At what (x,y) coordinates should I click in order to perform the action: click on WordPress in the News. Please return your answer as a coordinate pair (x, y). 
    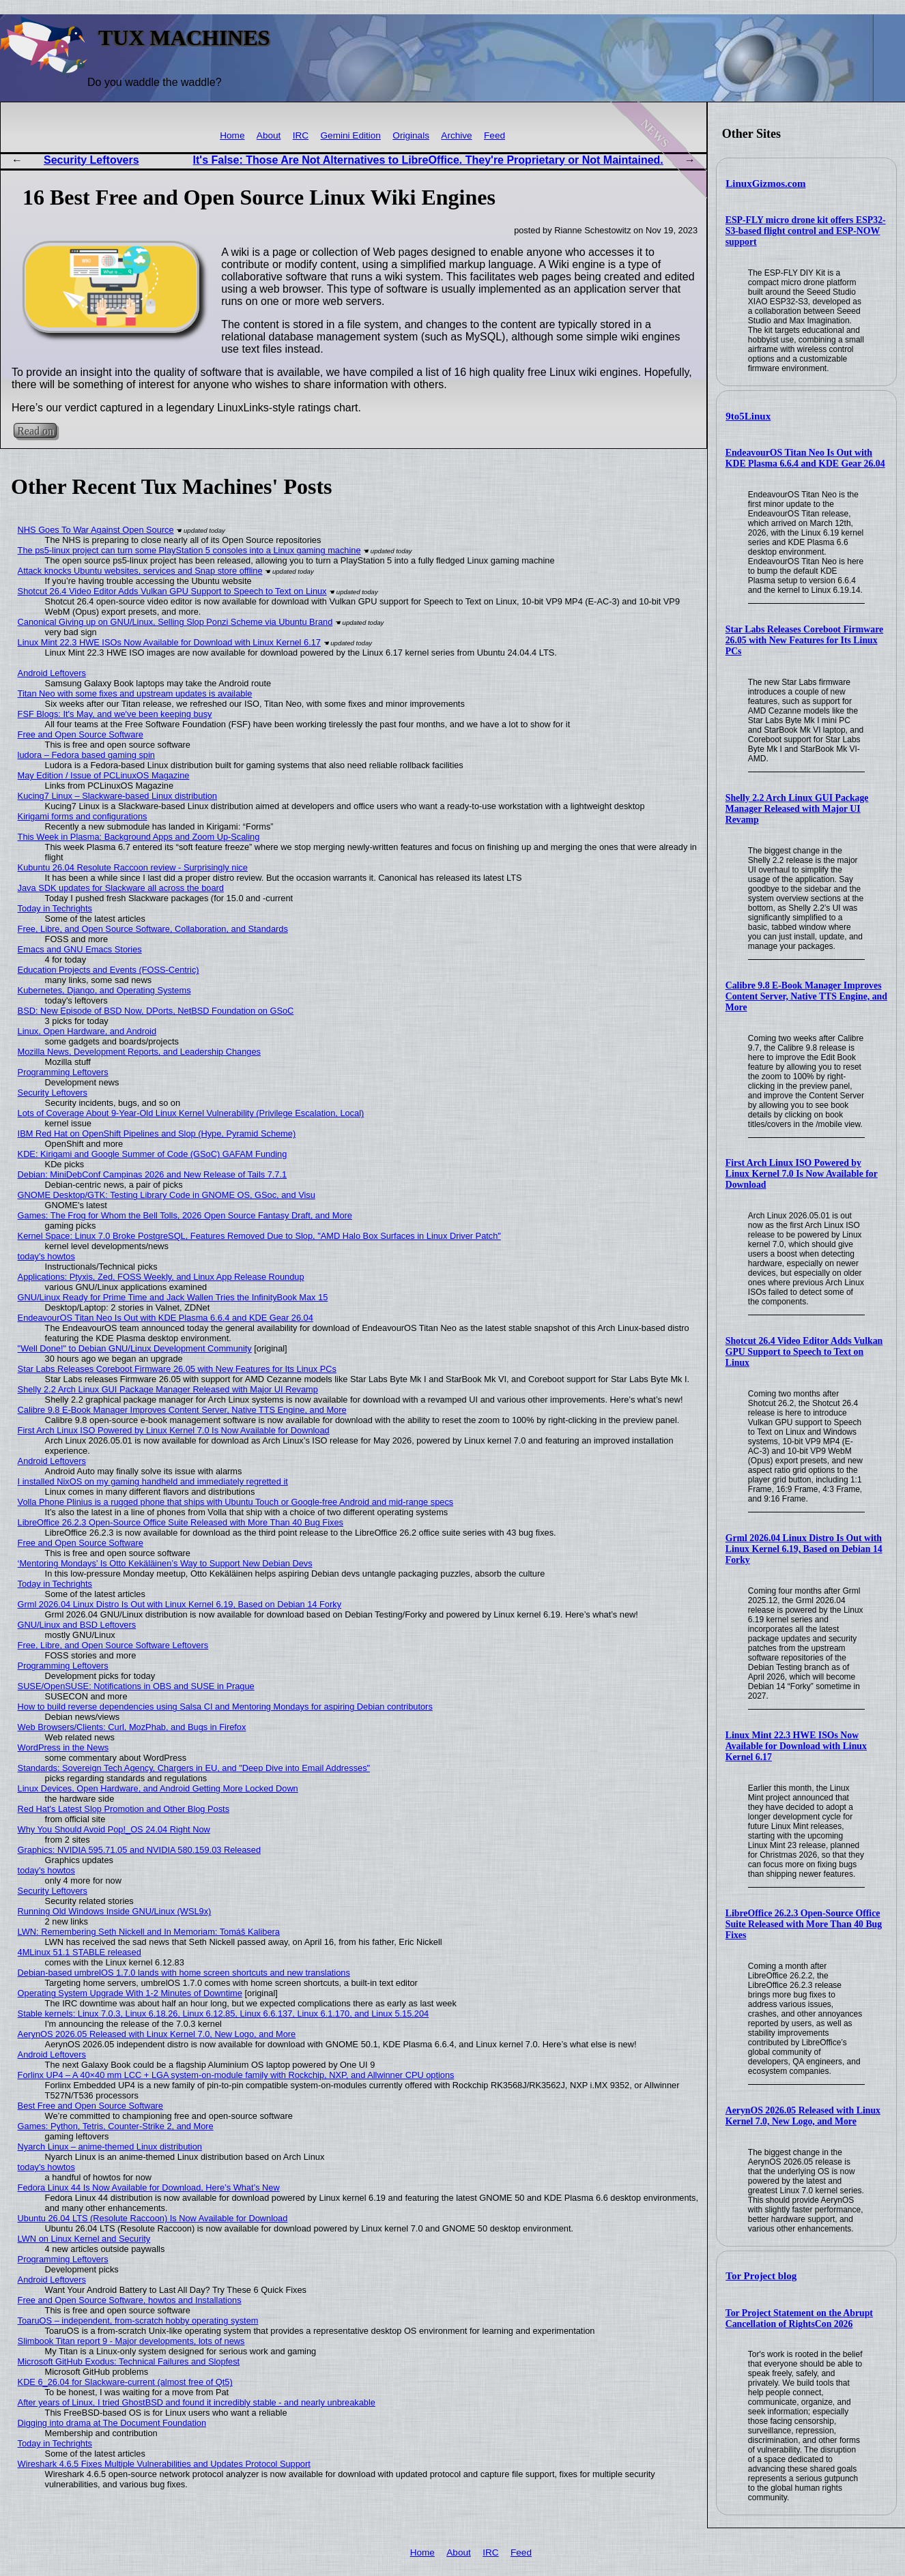
    Looking at the image, I should click on (63, 1747).